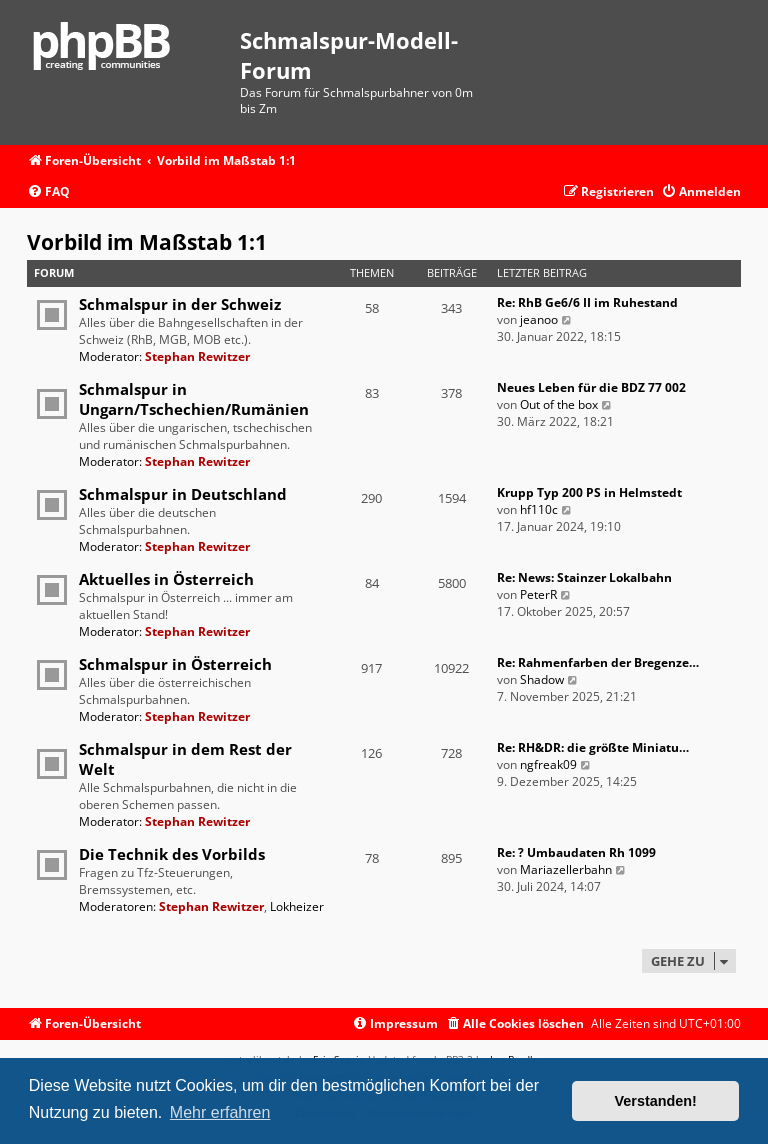  What do you see at coordinates (48, 192) in the screenshot?
I see `[menuitem]` at bounding box center [48, 192].